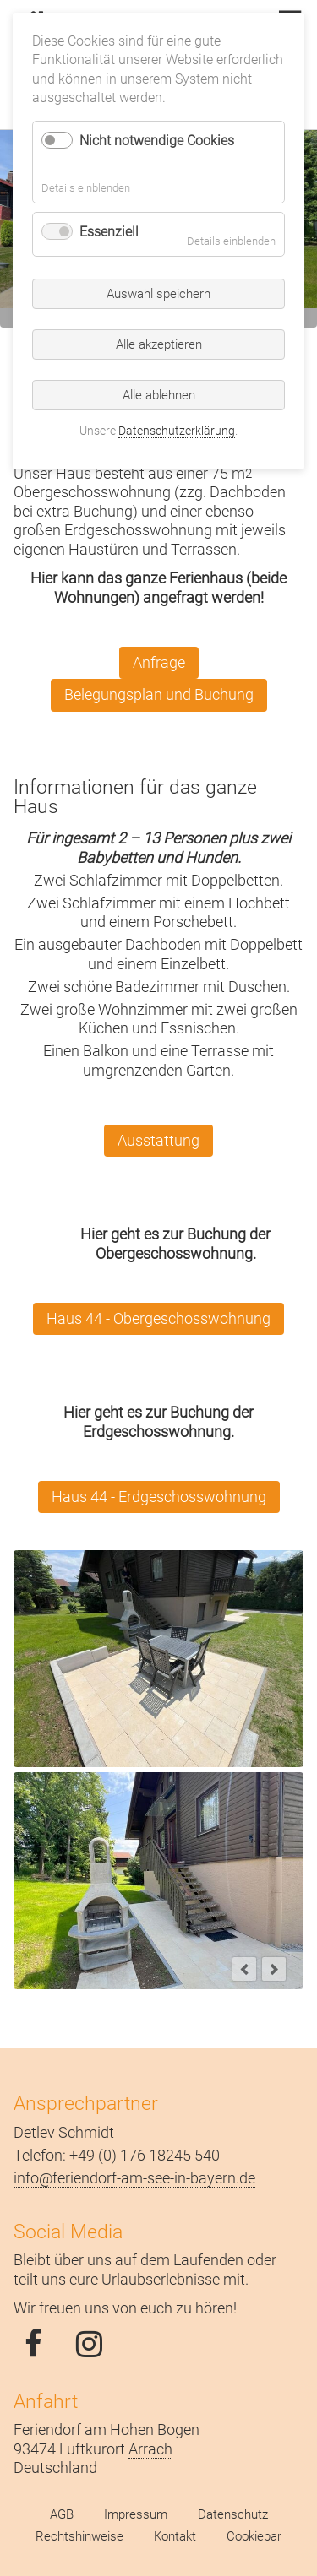  I want to click on Cookiebar, so click(254, 2536).